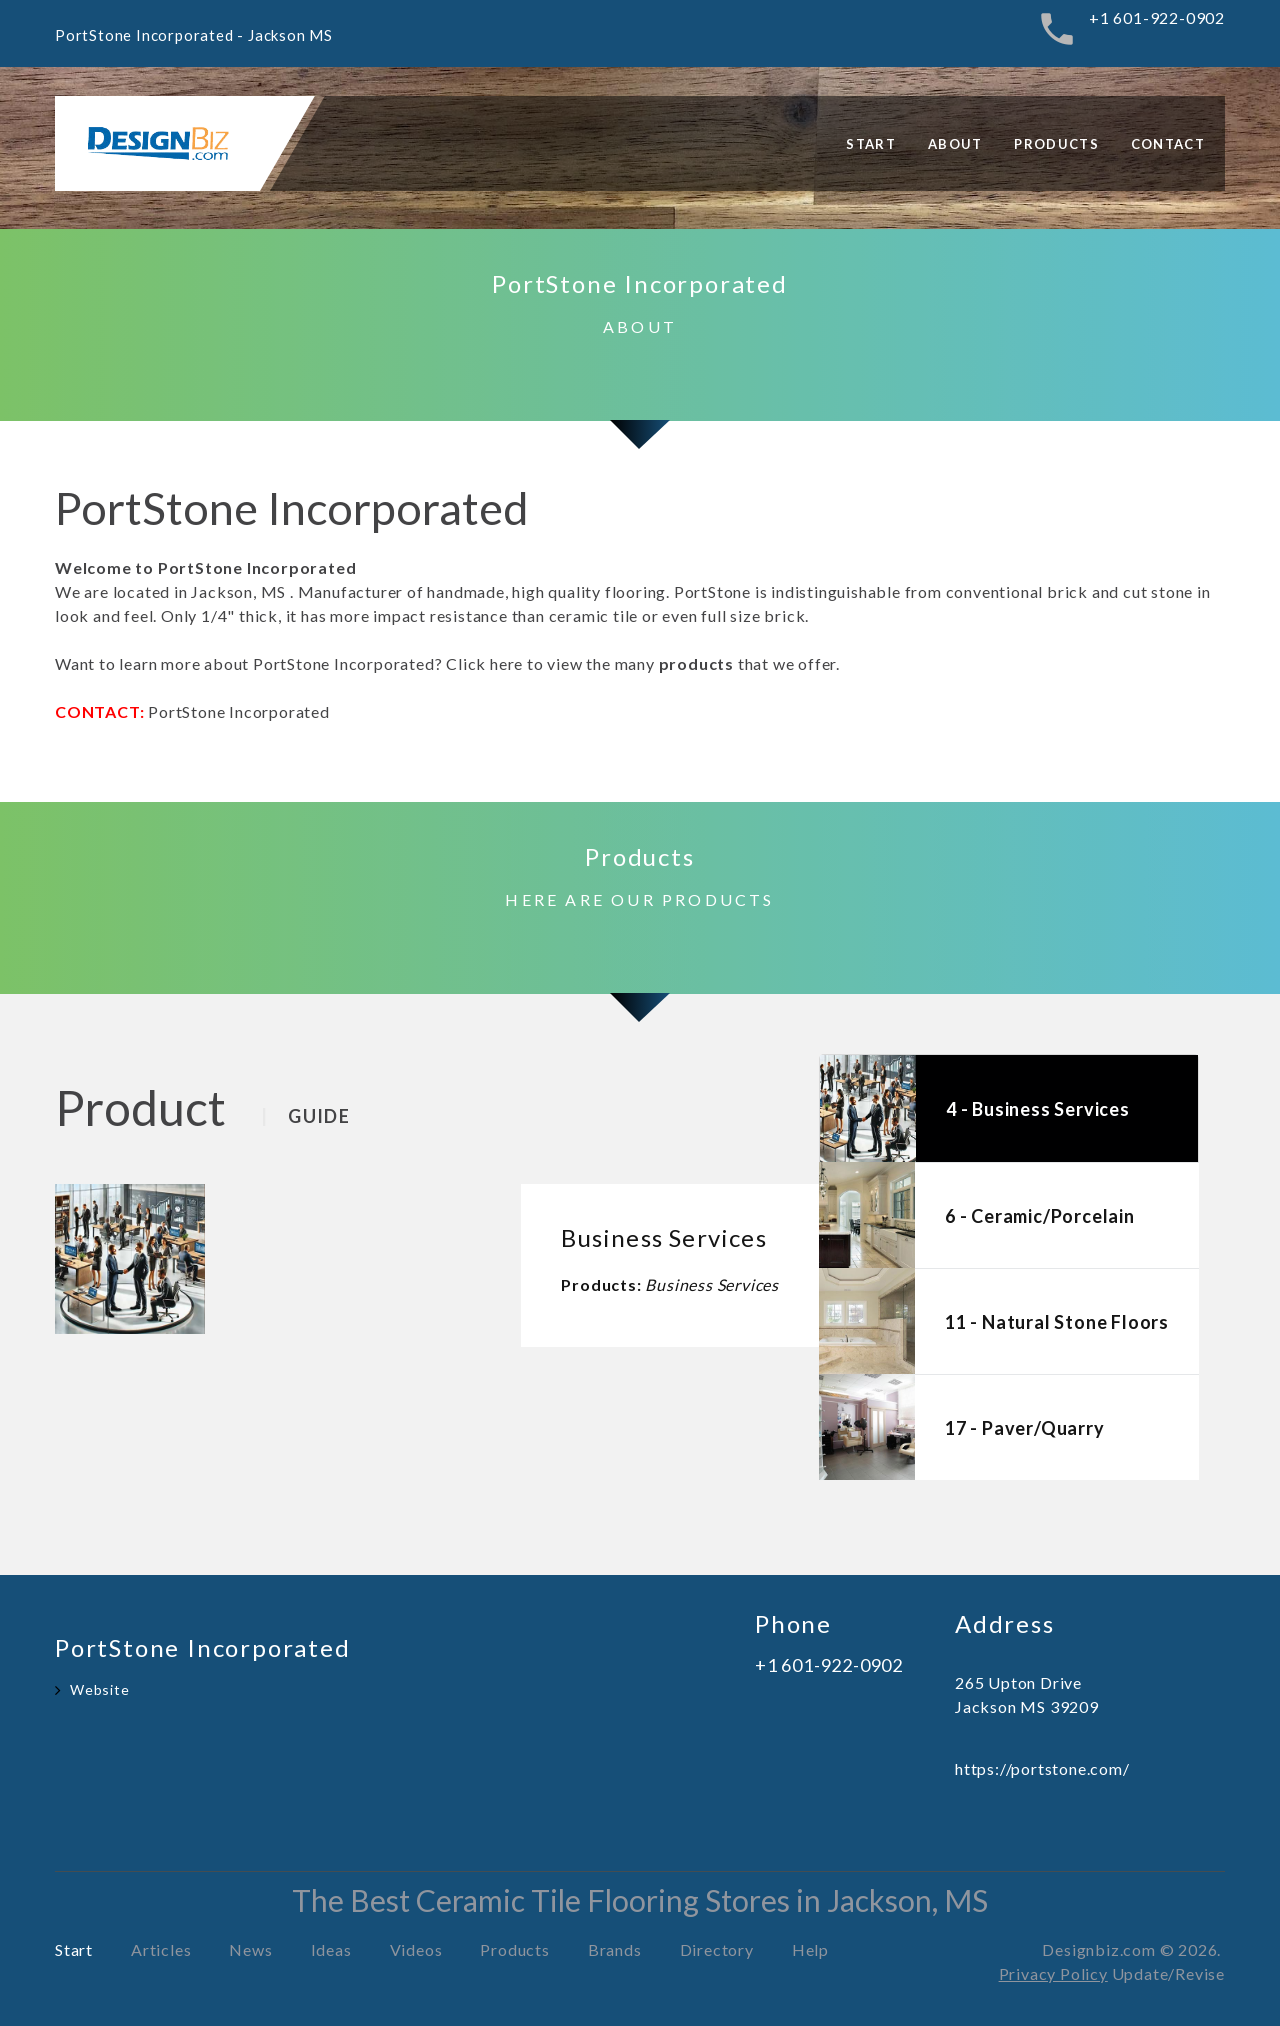 This screenshot has width=1280, height=2026. I want to click on Website, so click(100, 1689).